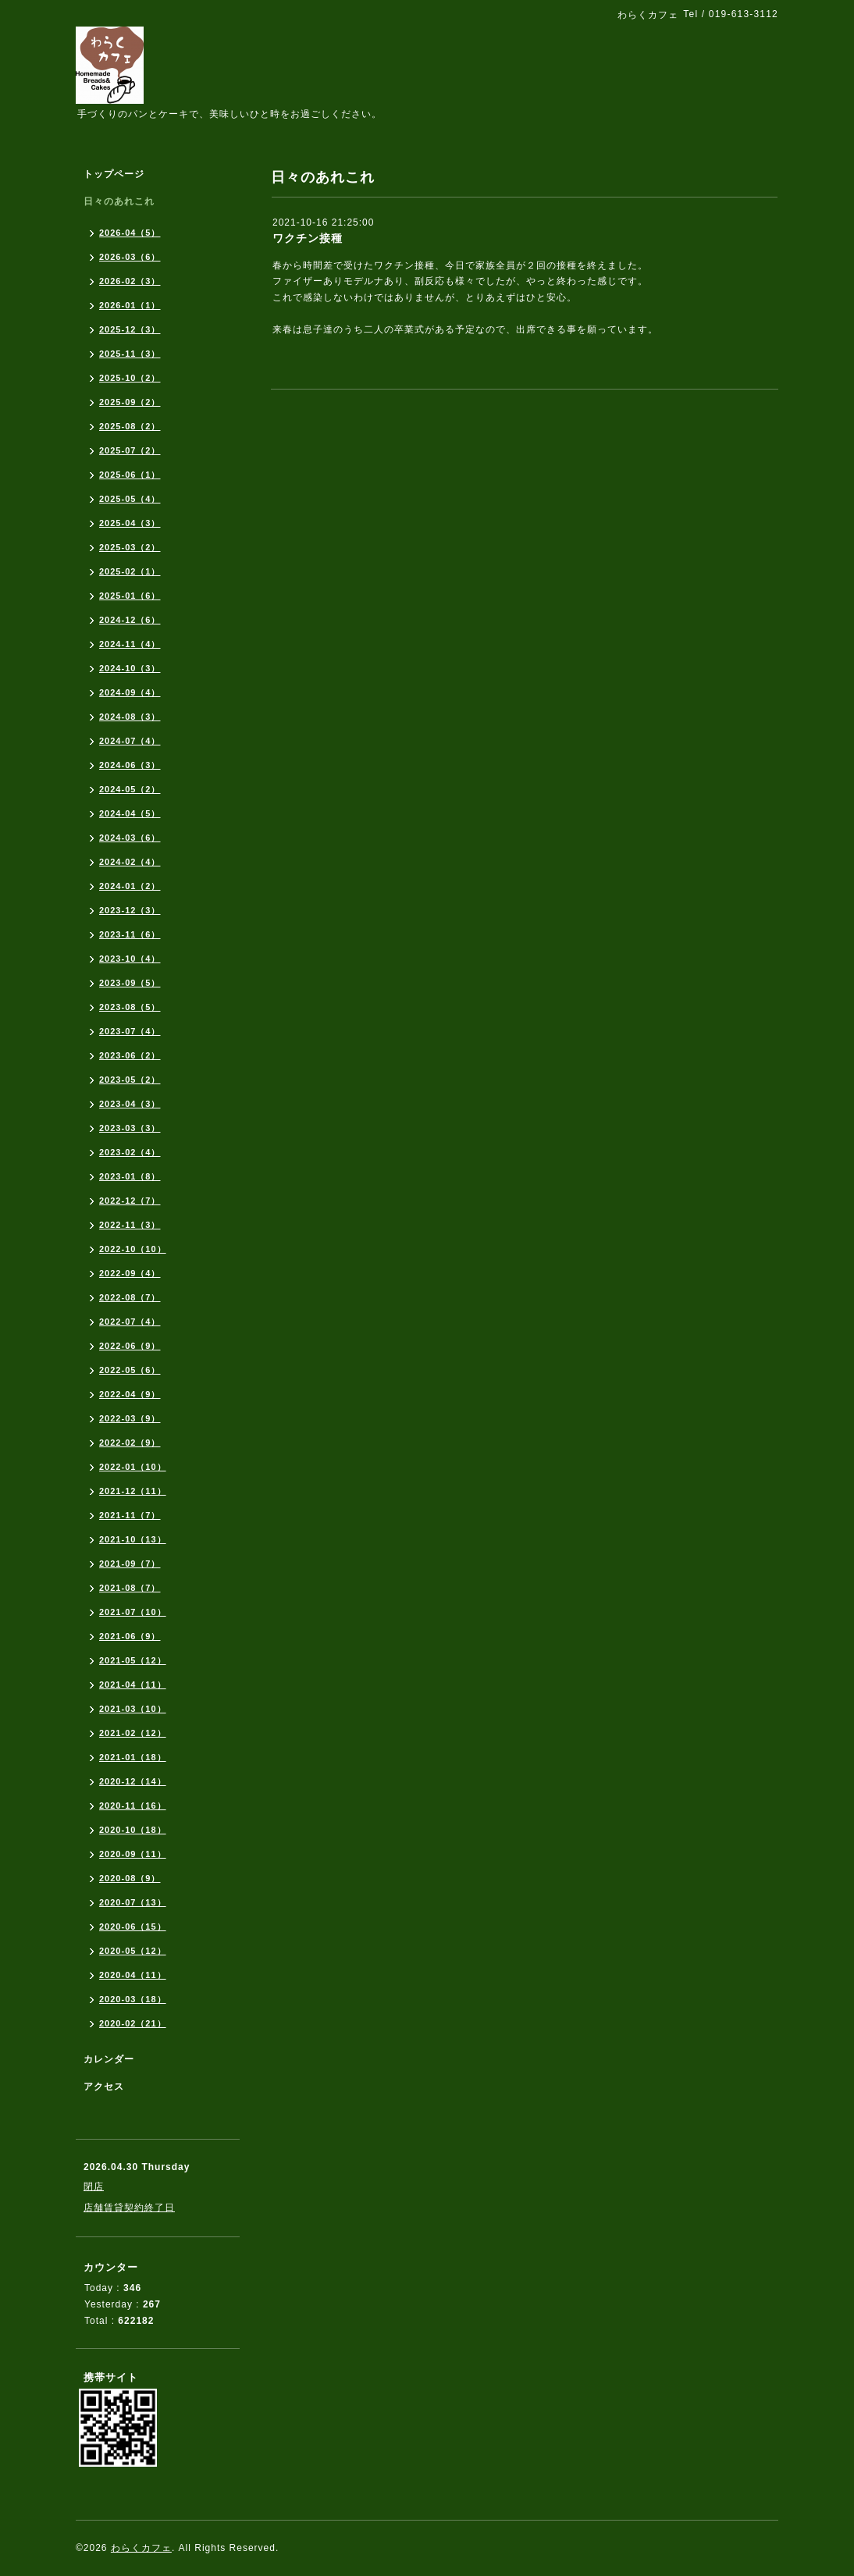  I want to click on 日々のあれこれ, so click(119, 201).